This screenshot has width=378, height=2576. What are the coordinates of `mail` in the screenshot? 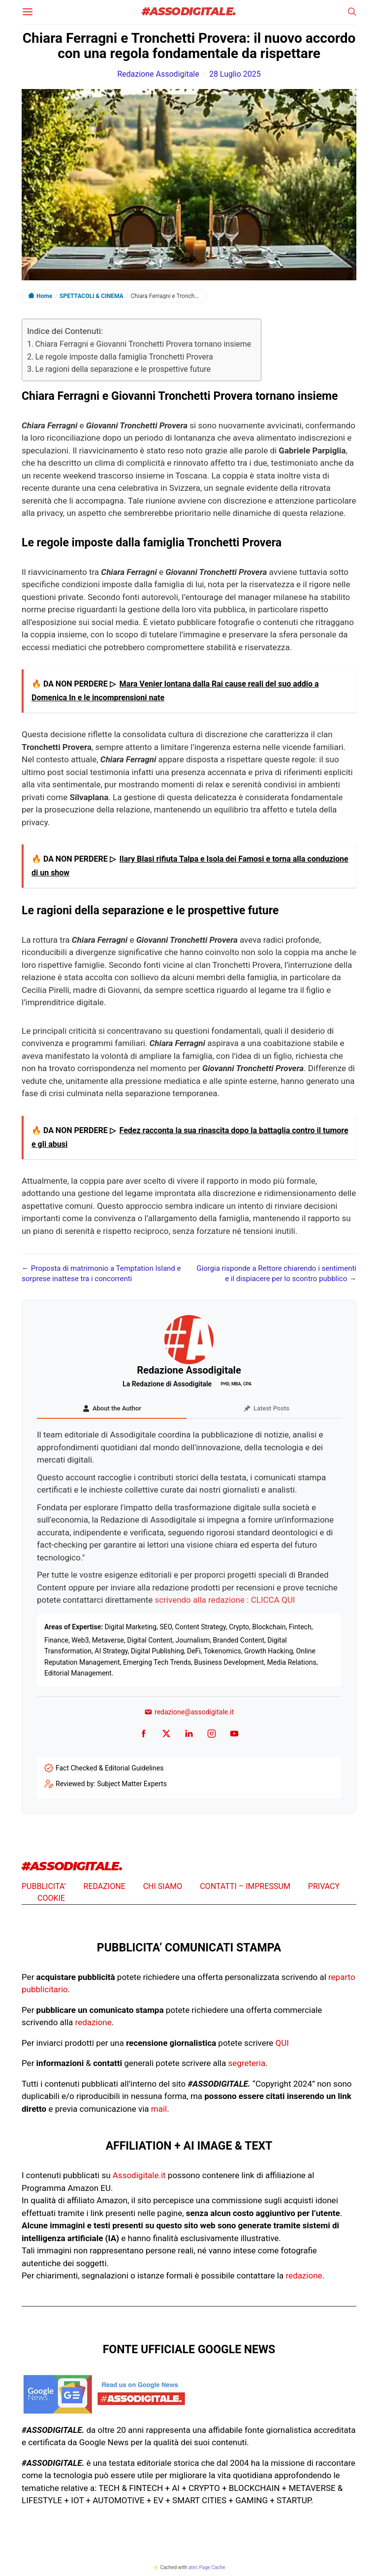 It's located at (159, 2109).